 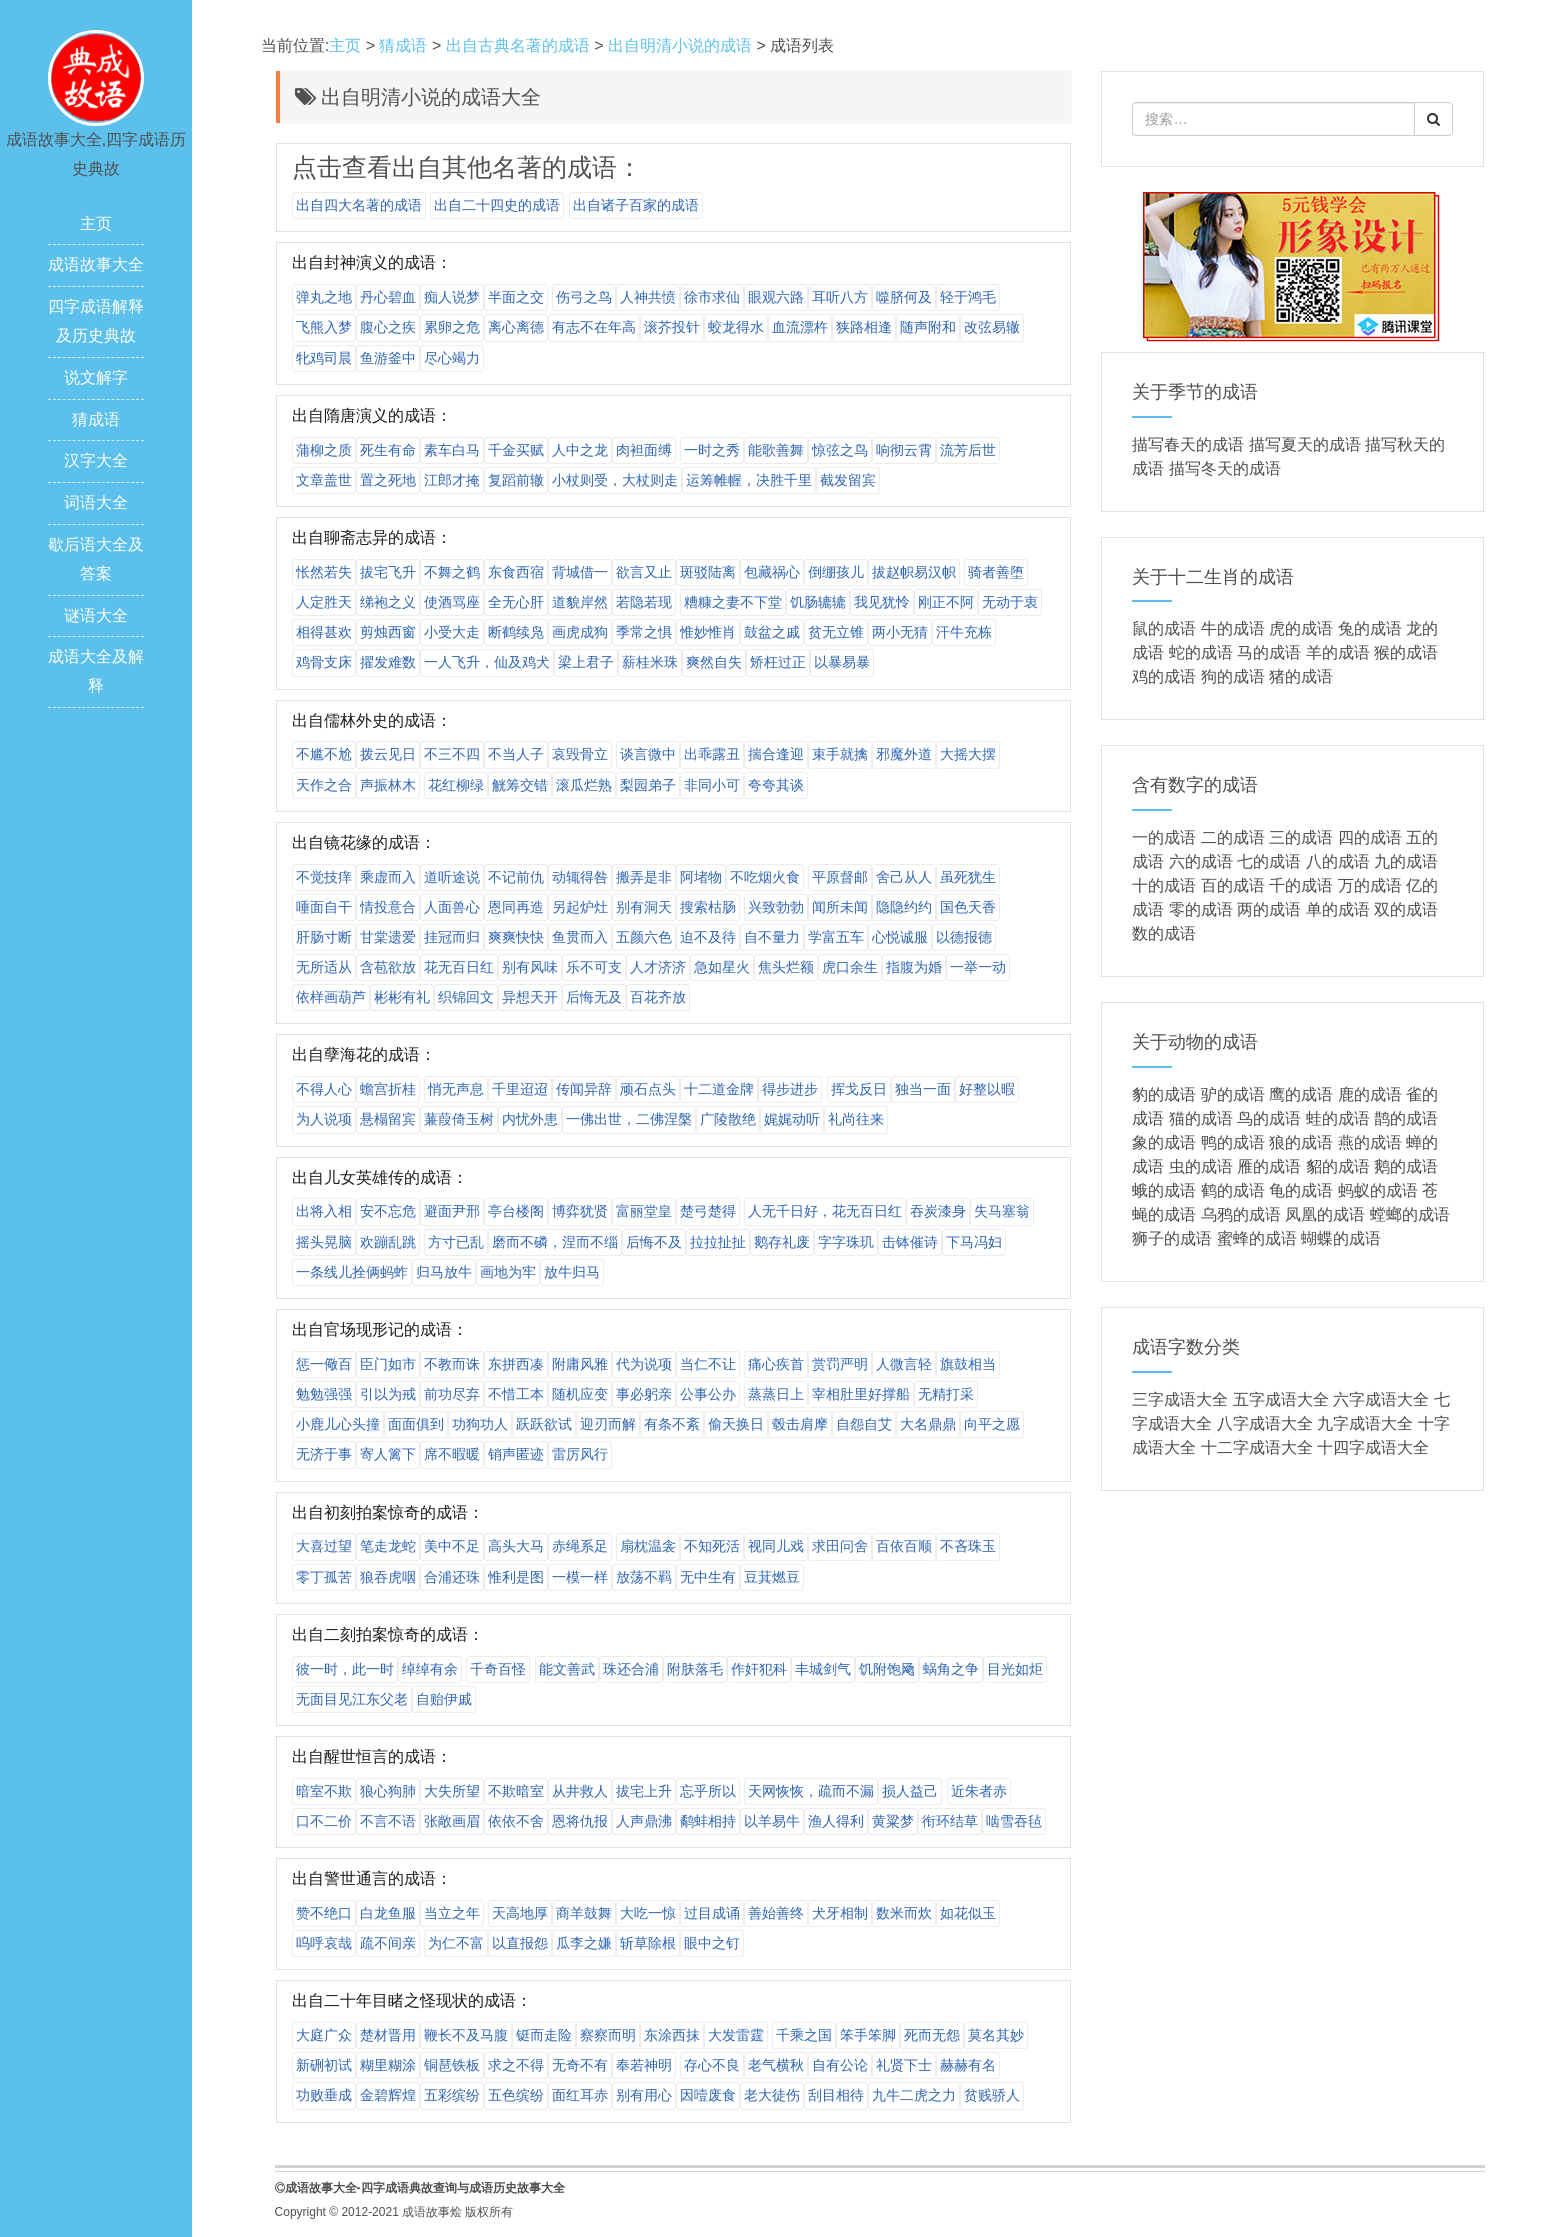 What do you see at coordinates (580, 602) in the screenshot?
I see `道貌岸然` at bounding box center [580, 602].